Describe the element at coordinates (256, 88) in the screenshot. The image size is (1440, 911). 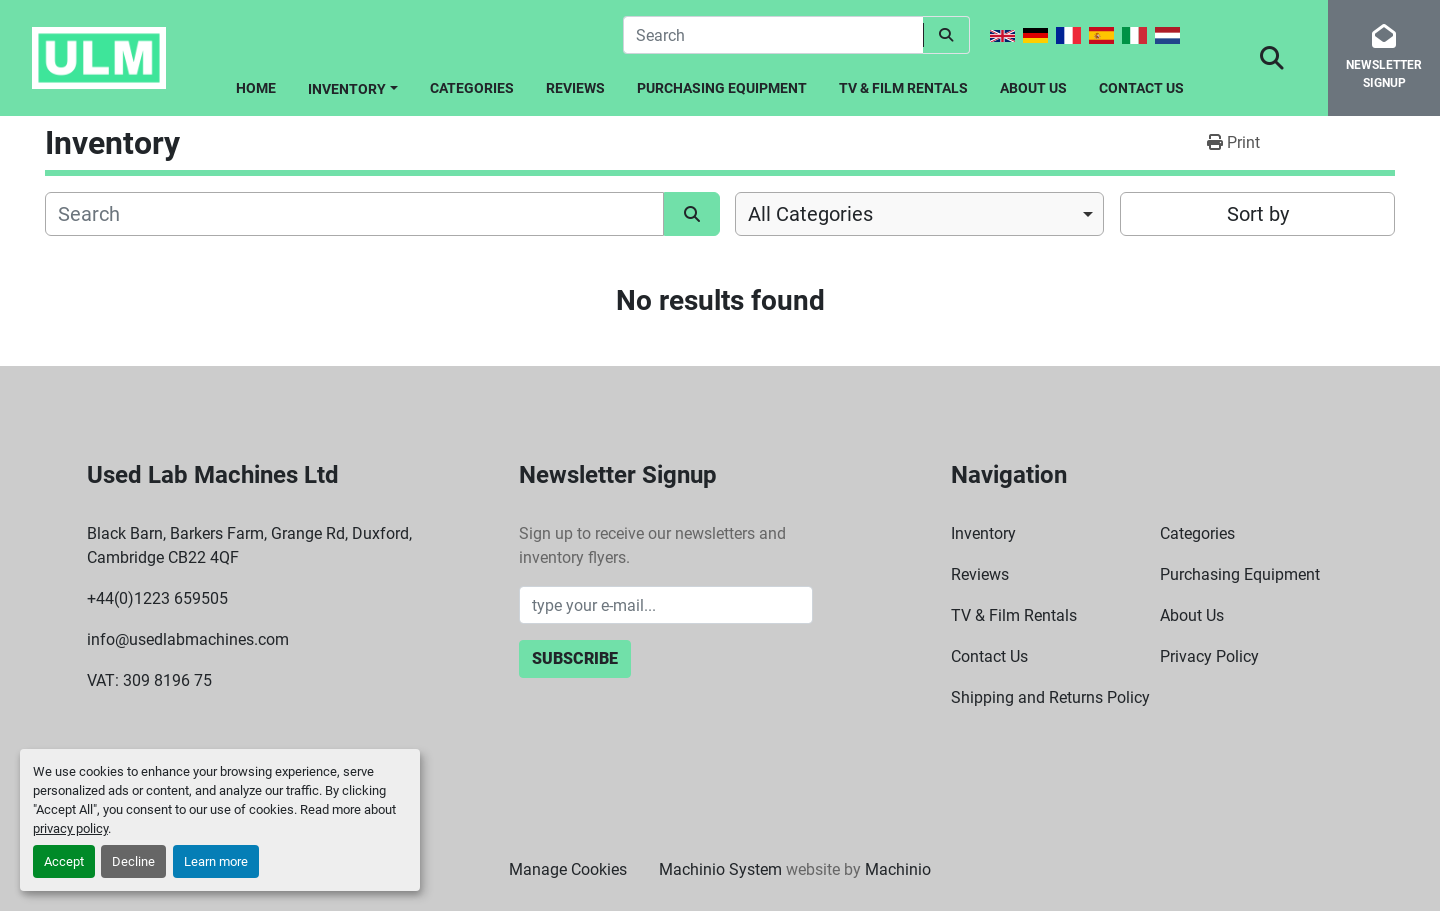
I see `Home` at that location.